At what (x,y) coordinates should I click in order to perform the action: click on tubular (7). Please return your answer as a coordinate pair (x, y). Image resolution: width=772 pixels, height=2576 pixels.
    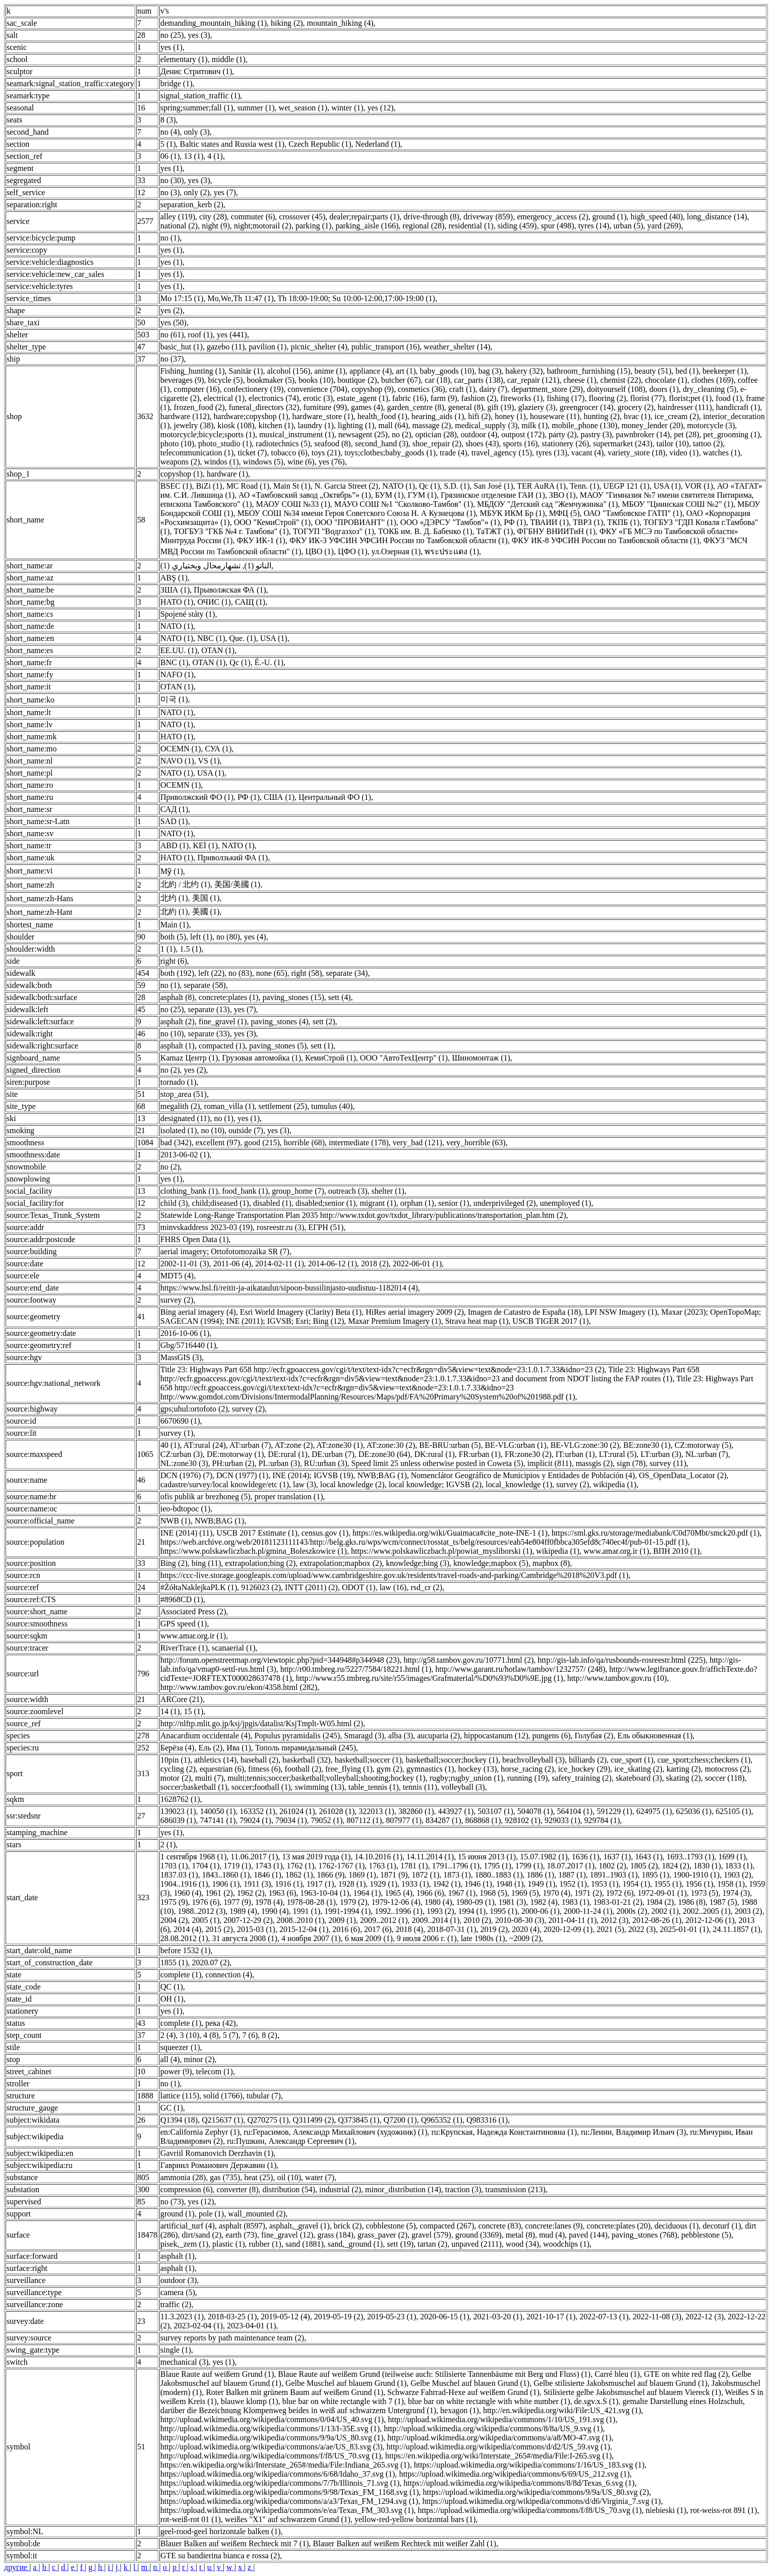
    Looking at the image, I should click on (264, 2095).